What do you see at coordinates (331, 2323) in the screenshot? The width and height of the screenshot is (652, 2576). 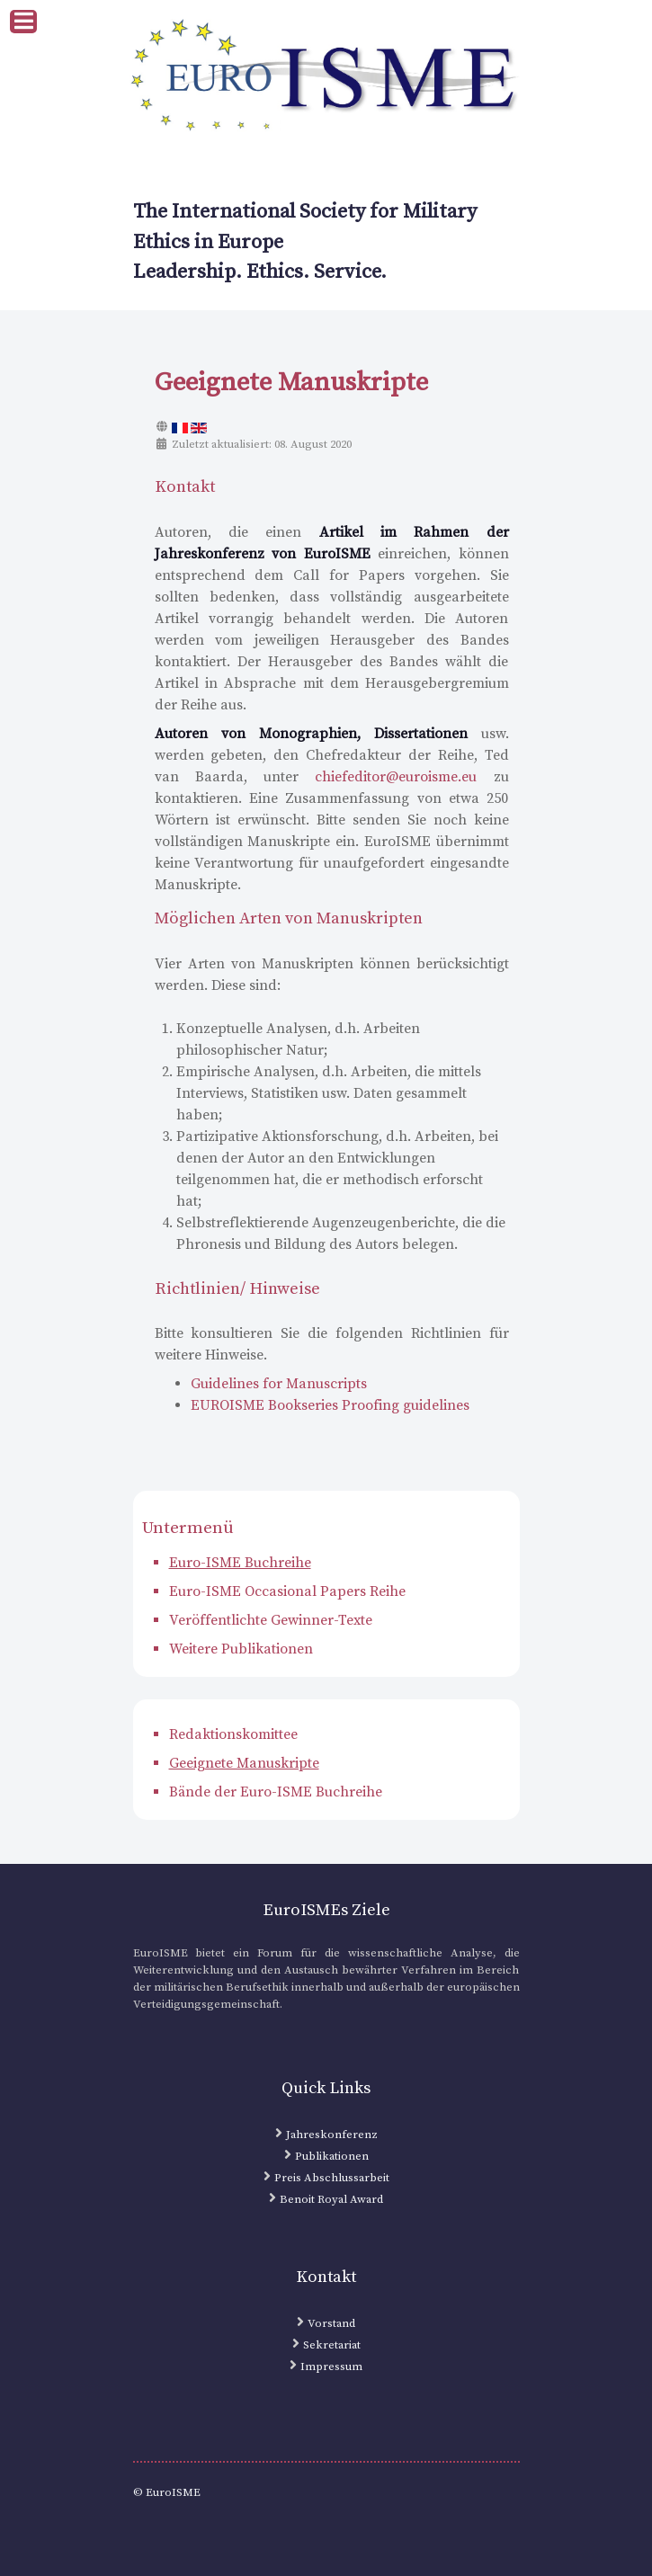 I see `Vorstand` at bounding box center [331, 2323].